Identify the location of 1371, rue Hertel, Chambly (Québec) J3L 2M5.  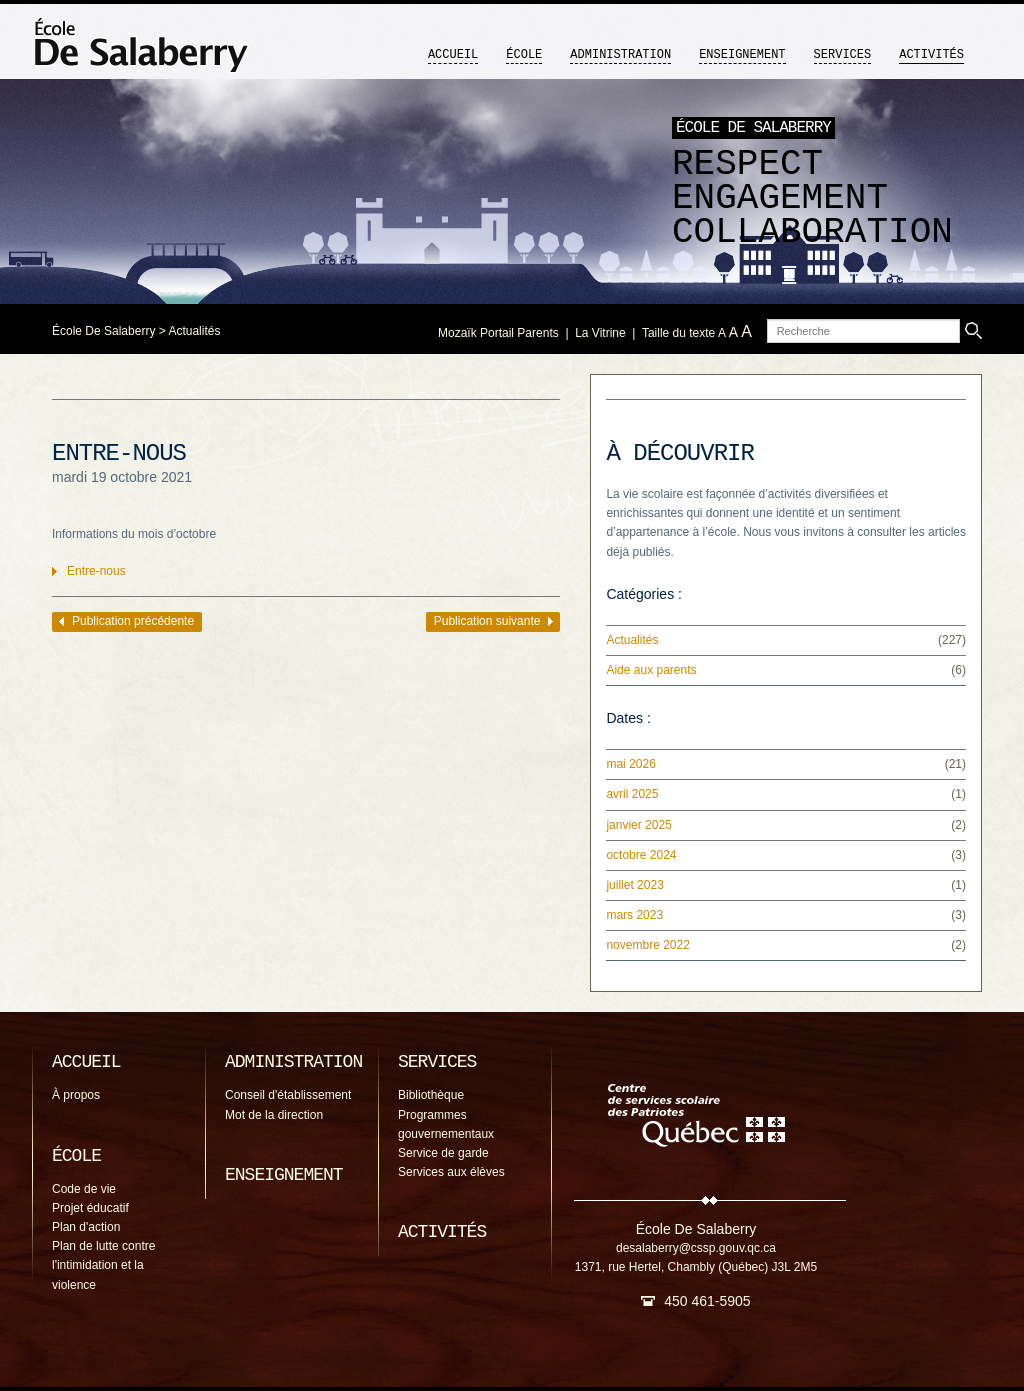
(696, 1267).